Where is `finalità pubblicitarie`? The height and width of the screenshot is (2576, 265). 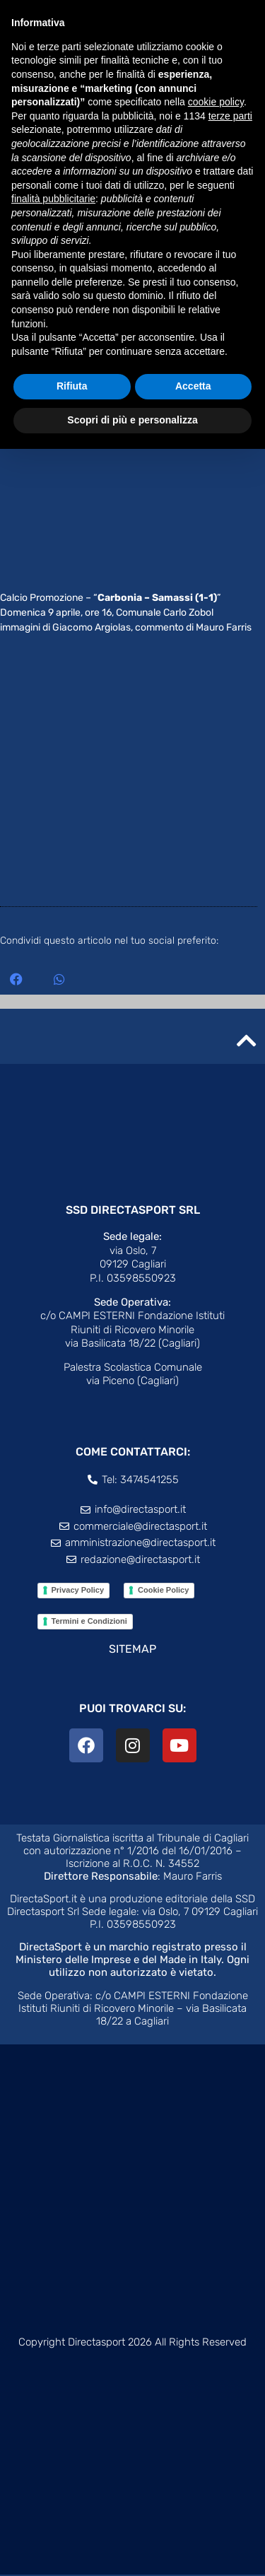 finalità pubblicitarie is located at coordinates (53, 198).